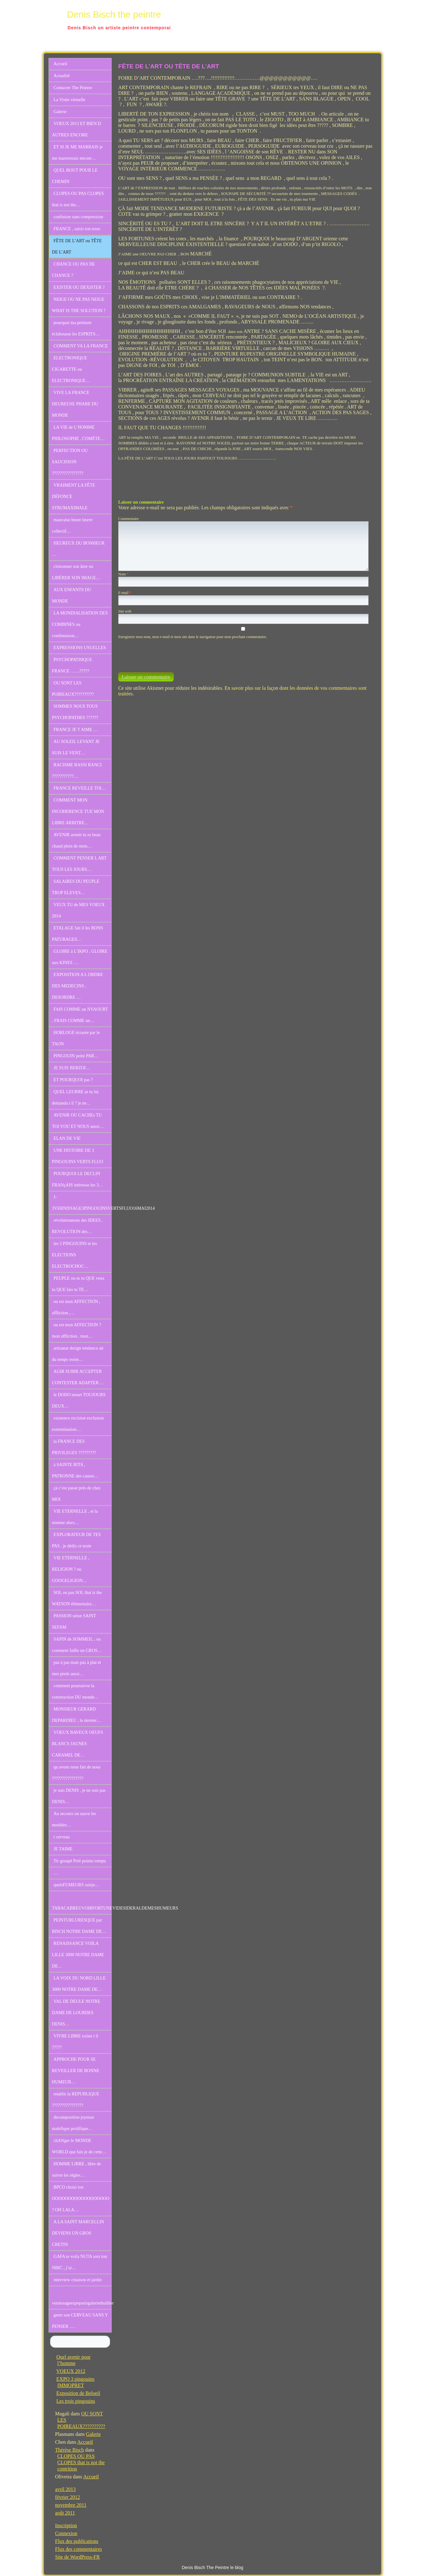 The height and width of the screenshot is (2576, 425). Describe the element at coordinates (81, 2462) in the screenshot. I see `CLOPES OU PAS CLOPES that is not the contrition` at that location.